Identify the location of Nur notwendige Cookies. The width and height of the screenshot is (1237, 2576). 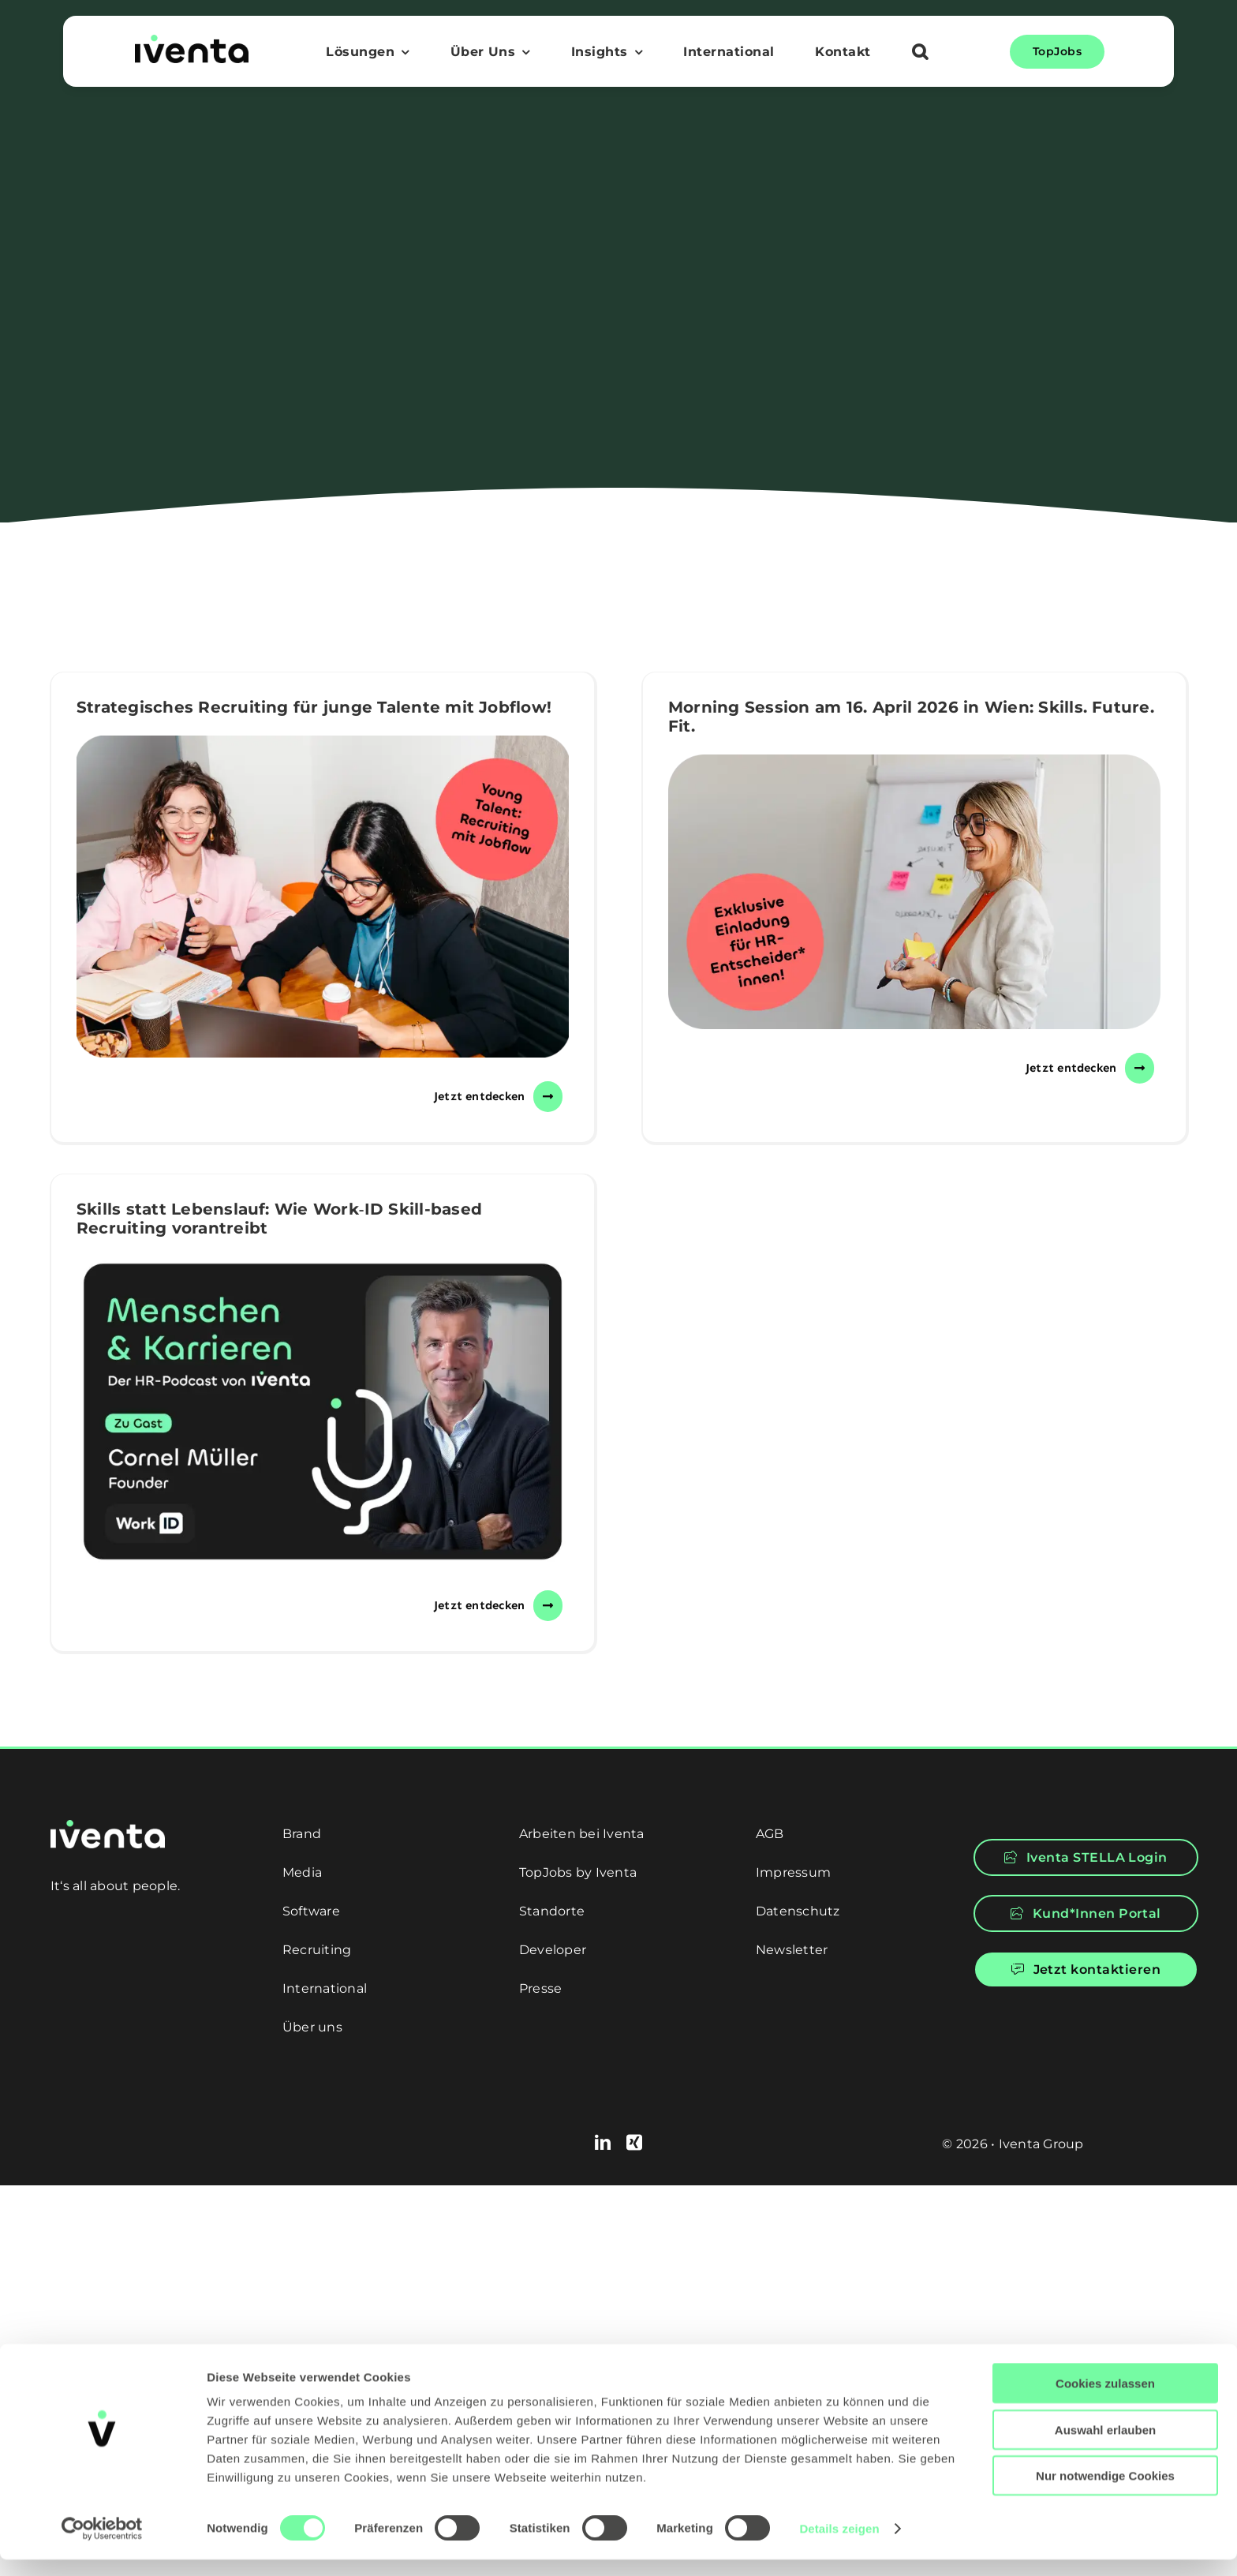
(1105, 2492).